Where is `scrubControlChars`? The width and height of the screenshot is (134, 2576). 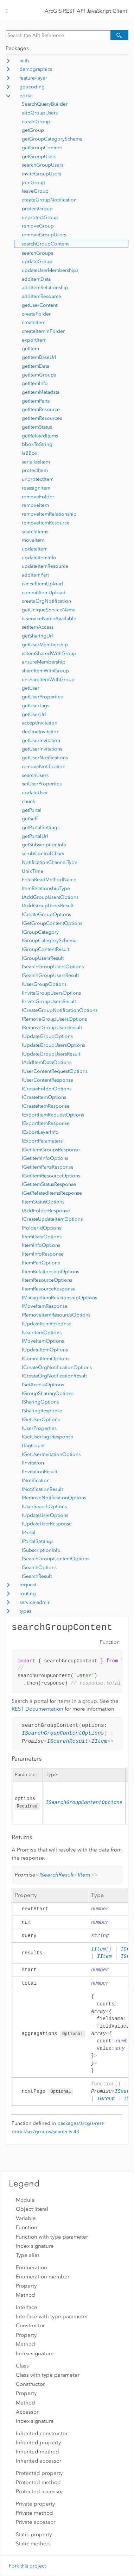 scrubControlChars is located at coordinates (43, 854).